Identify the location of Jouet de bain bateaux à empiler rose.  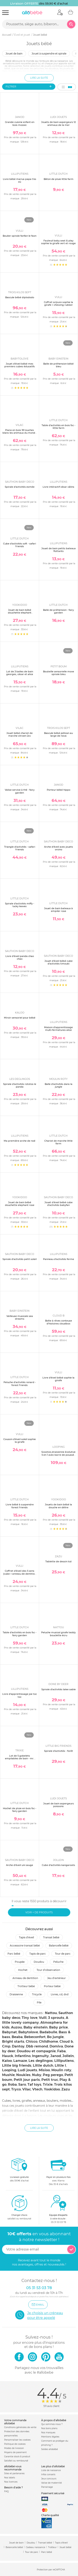
(58, 910).